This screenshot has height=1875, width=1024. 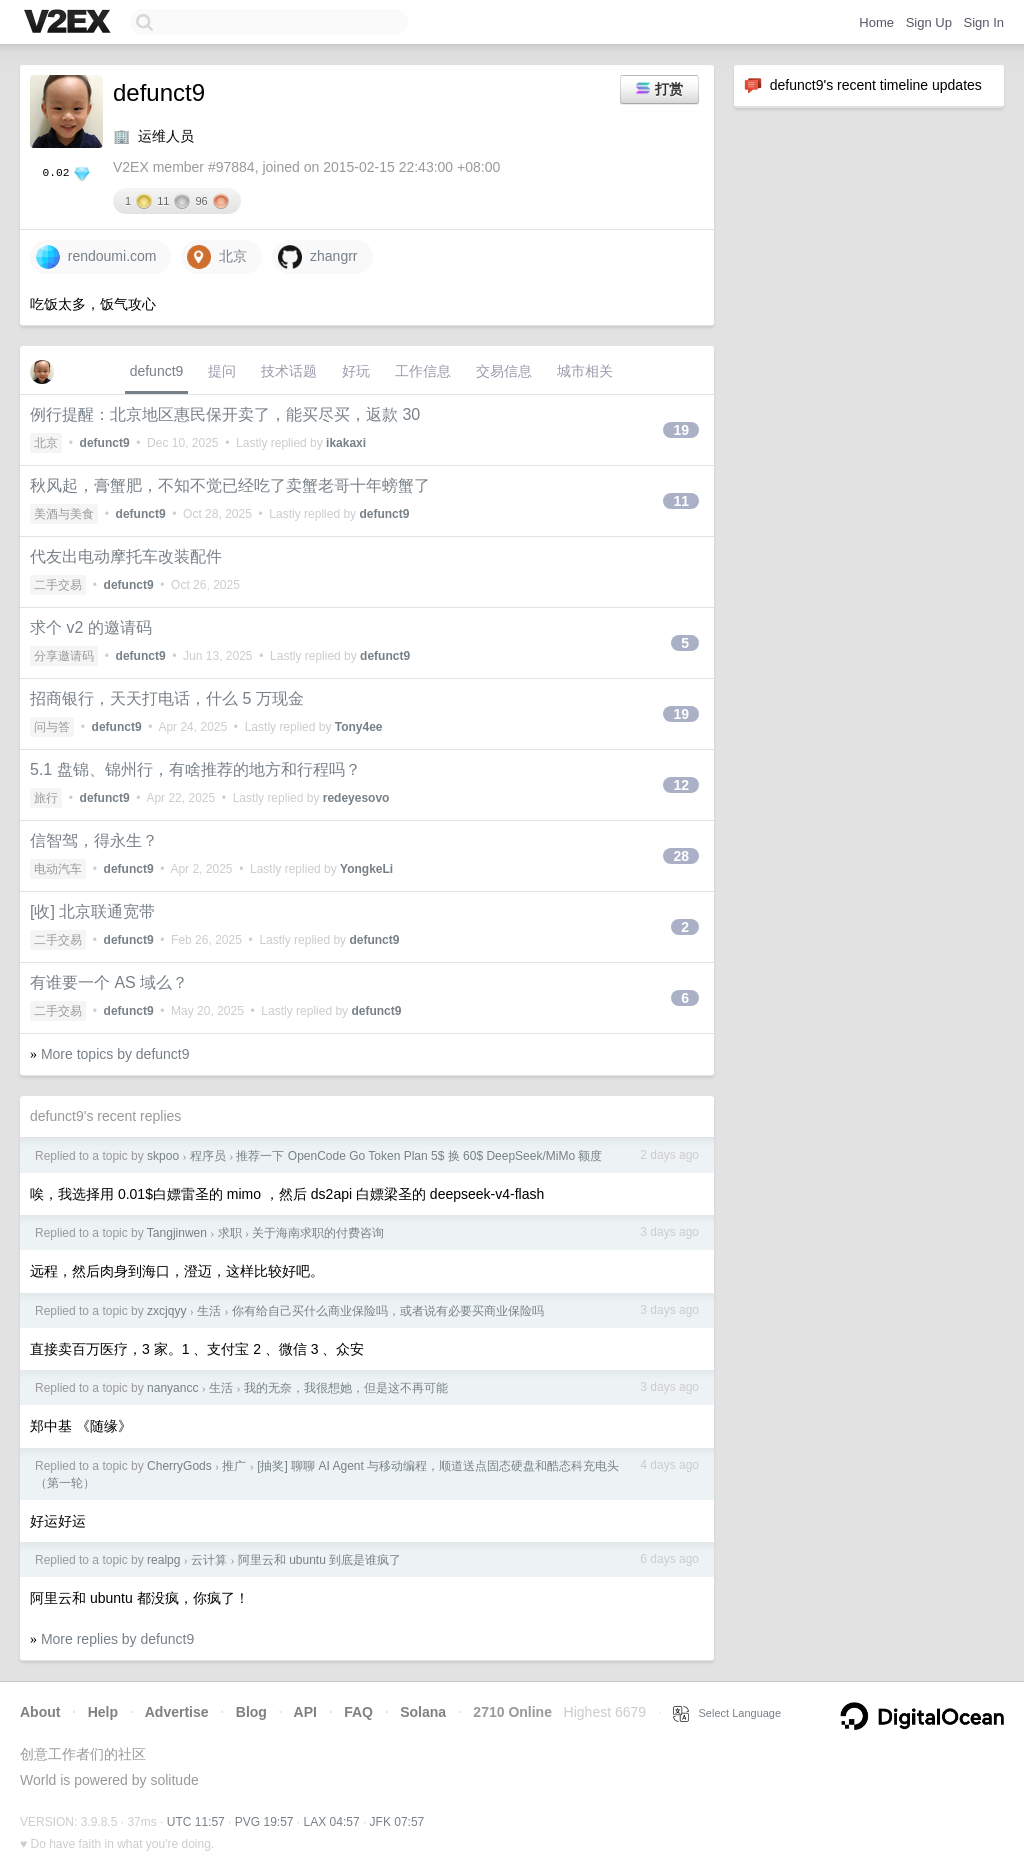 I want to click on 电动汽车, so click(x=58, y=869).